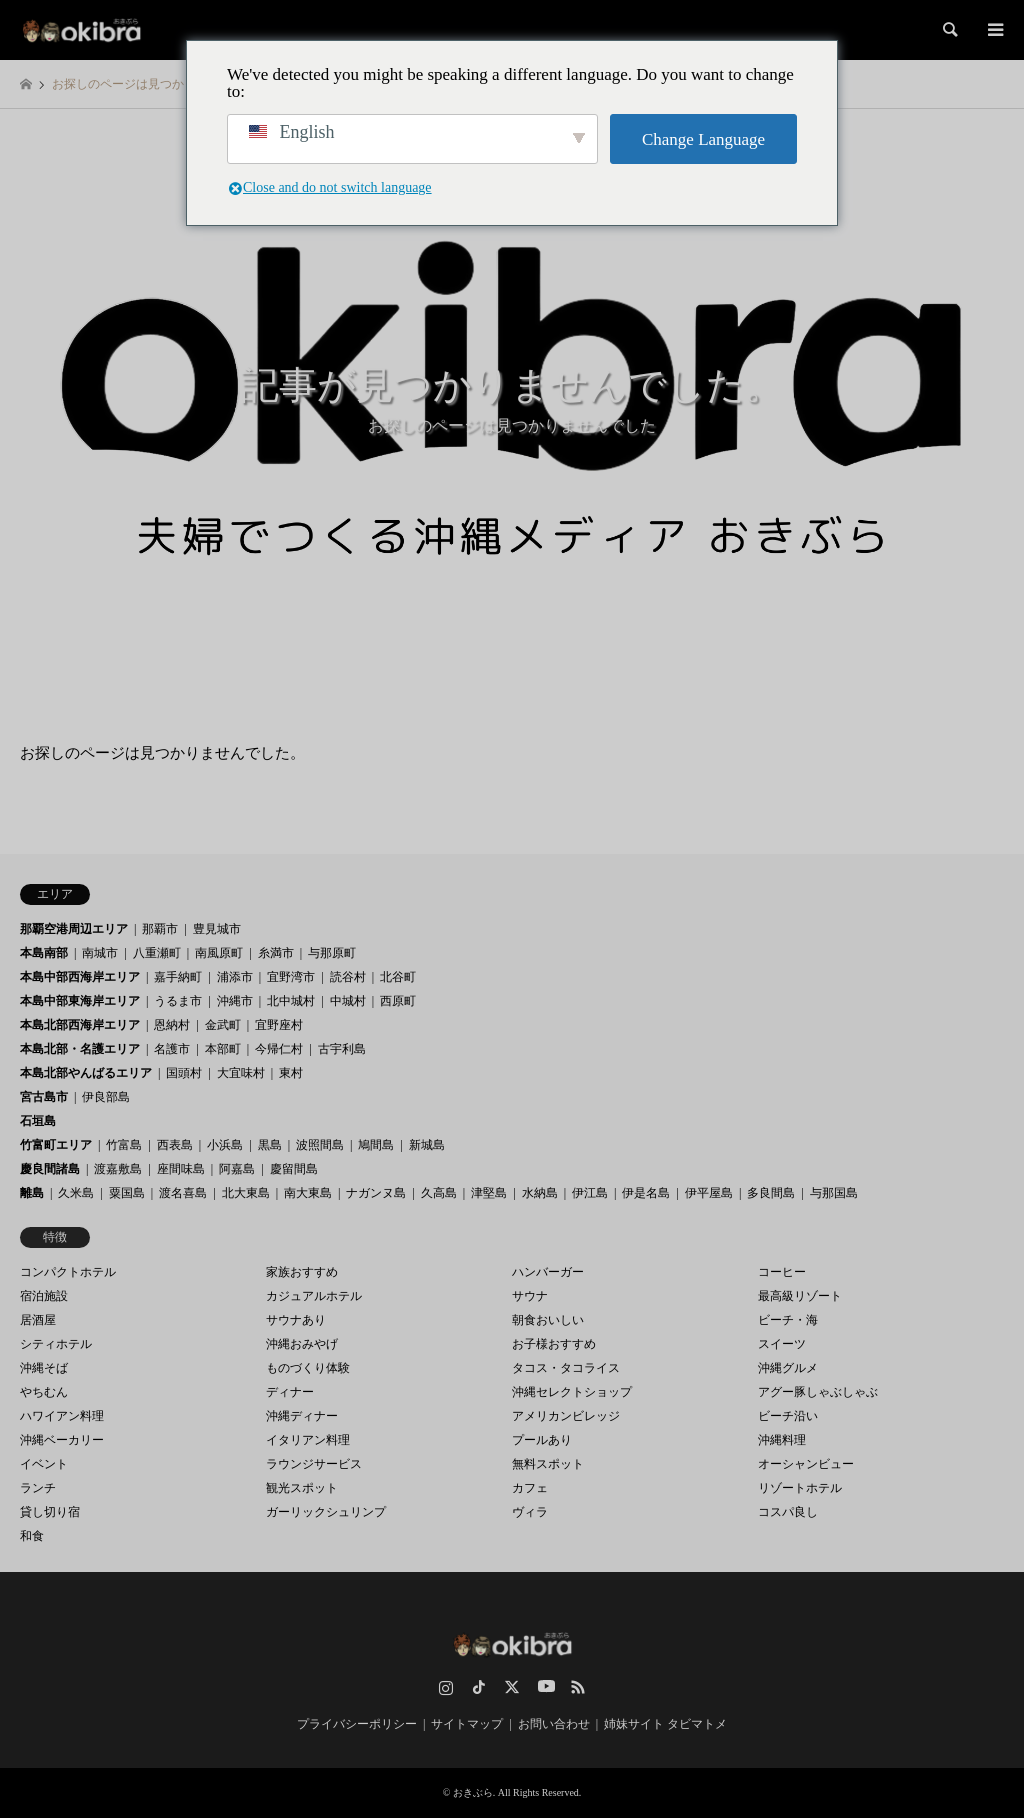  Describe the element at coordinates (357, 1724) in the screenshot. I see `プライバシーポリシー` at that location.